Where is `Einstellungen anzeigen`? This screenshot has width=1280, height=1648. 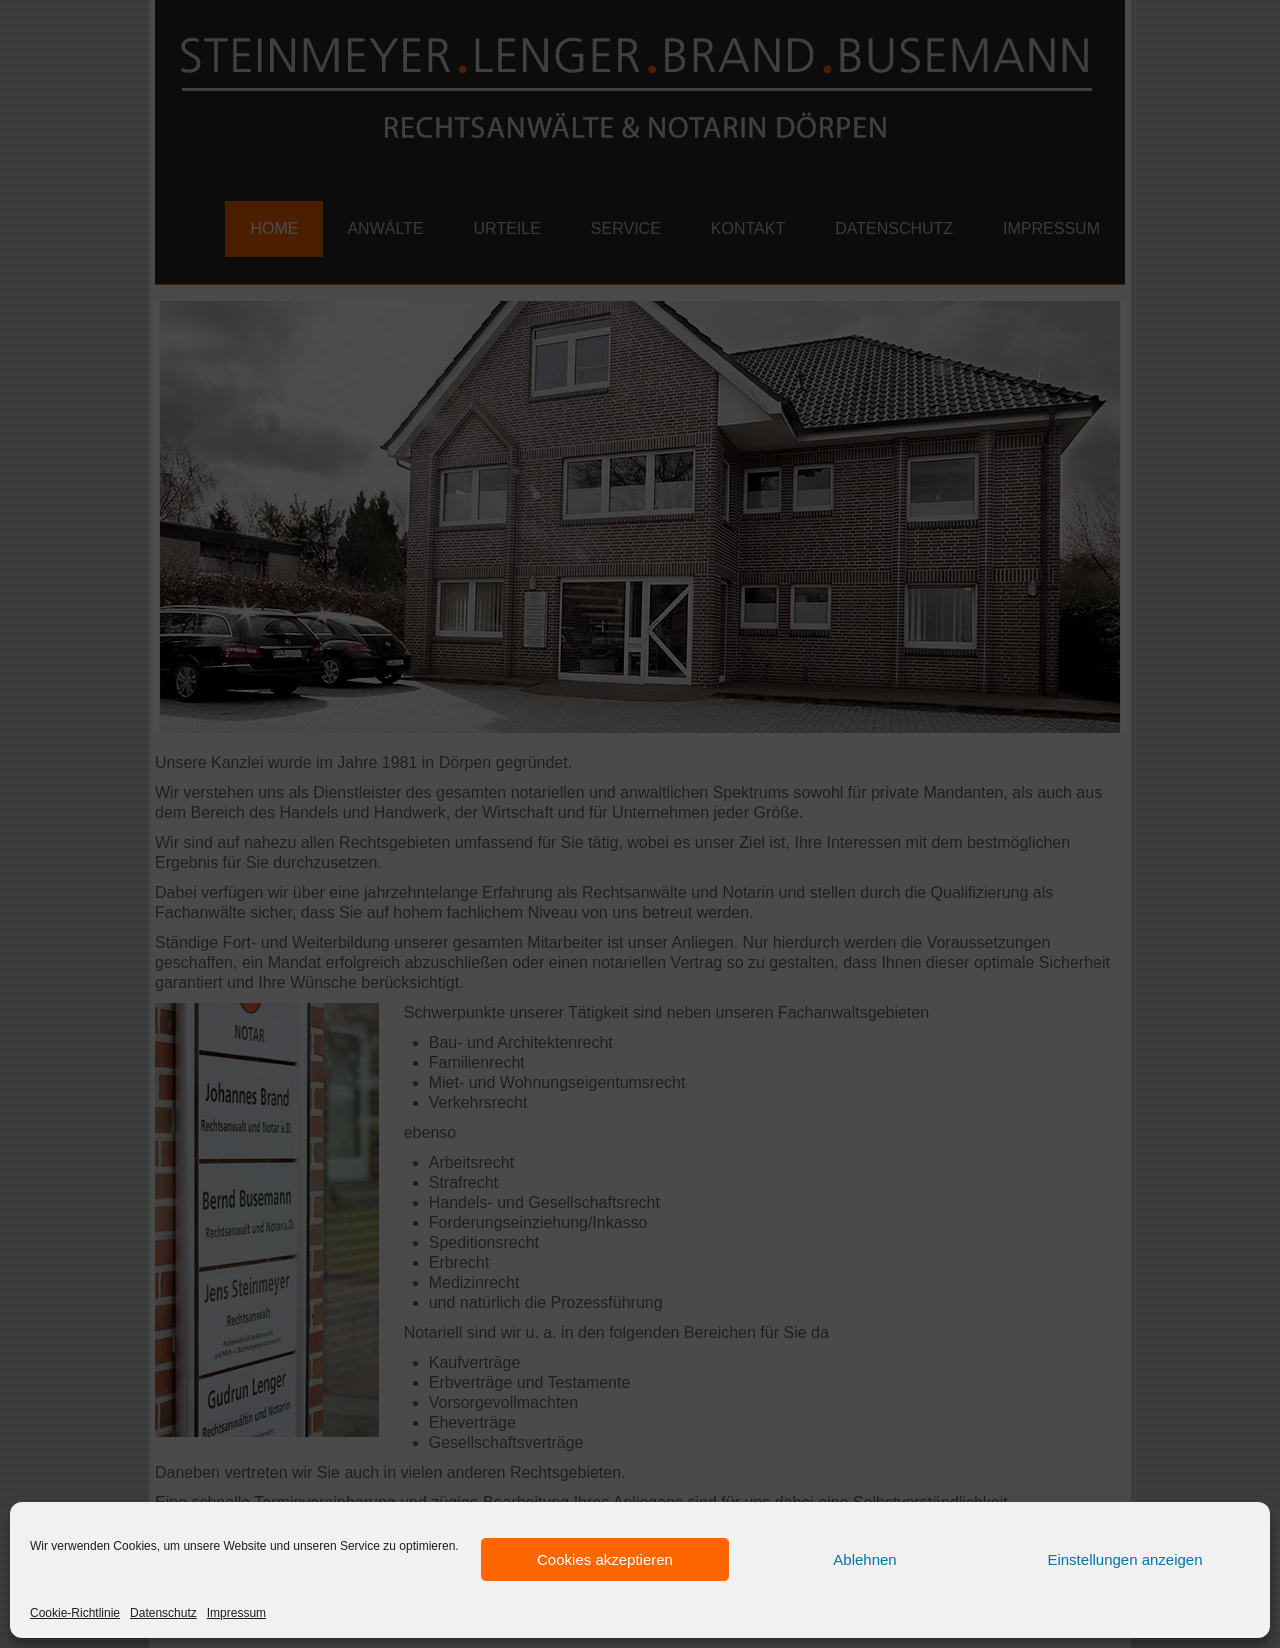 Einstellungen anzeigen is located at coordinates (1124, 1559).